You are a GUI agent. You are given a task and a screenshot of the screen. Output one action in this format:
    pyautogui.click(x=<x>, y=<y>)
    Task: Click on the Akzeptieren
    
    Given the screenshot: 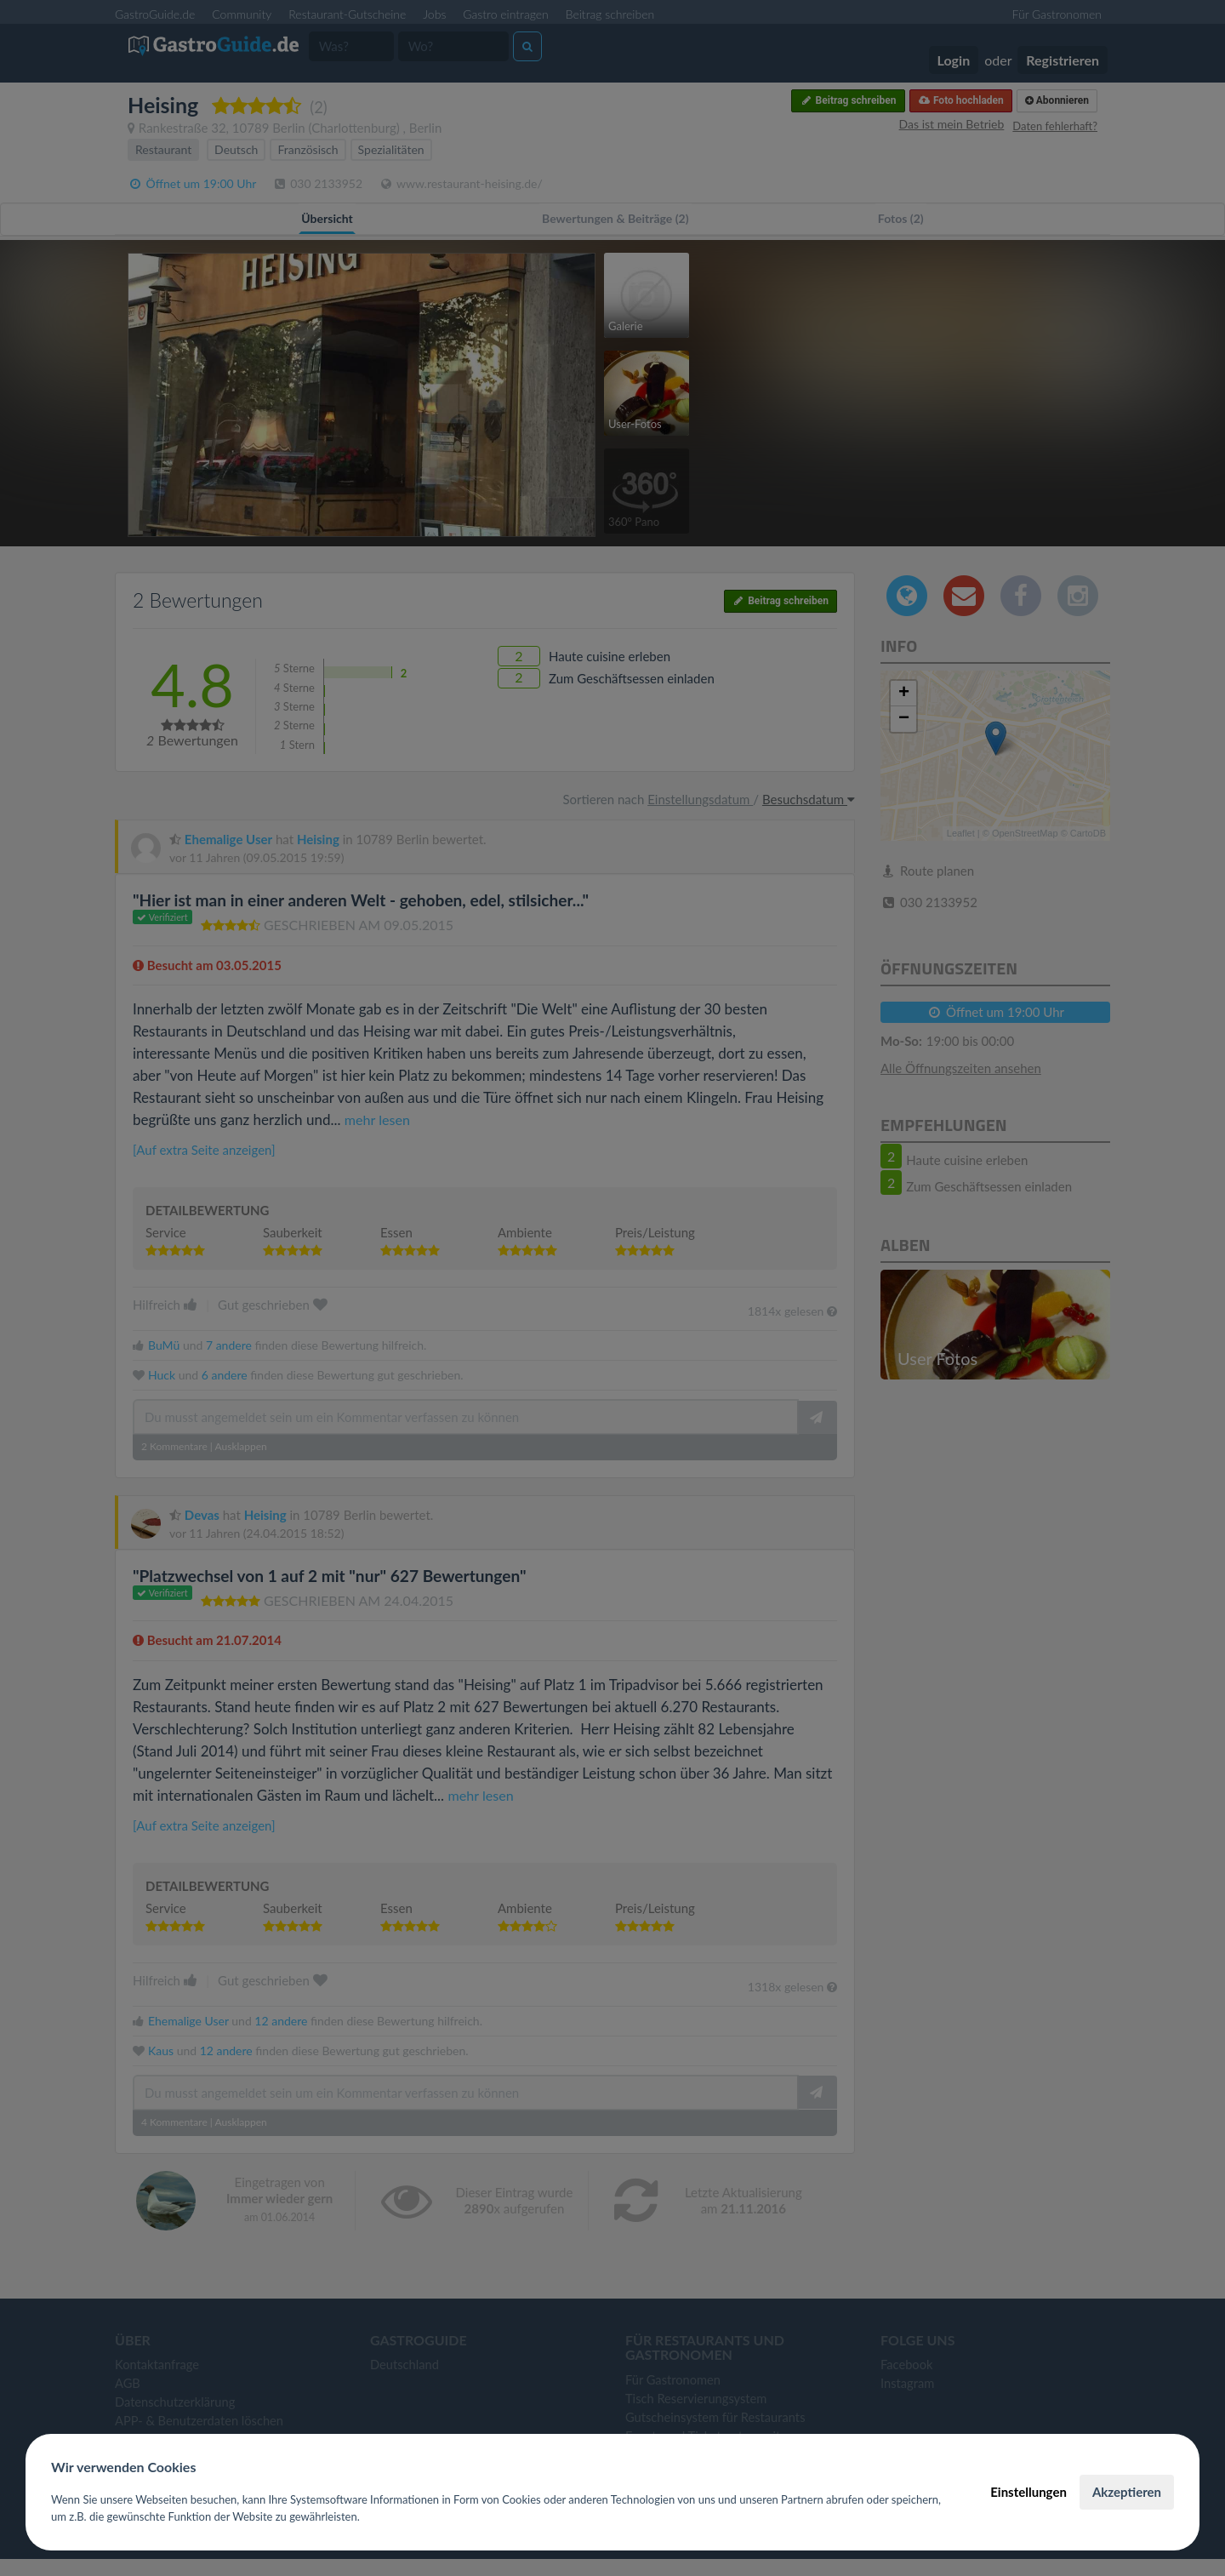 What is the action you would take?
    pyautogui.click(x=1126, y=2491)
    